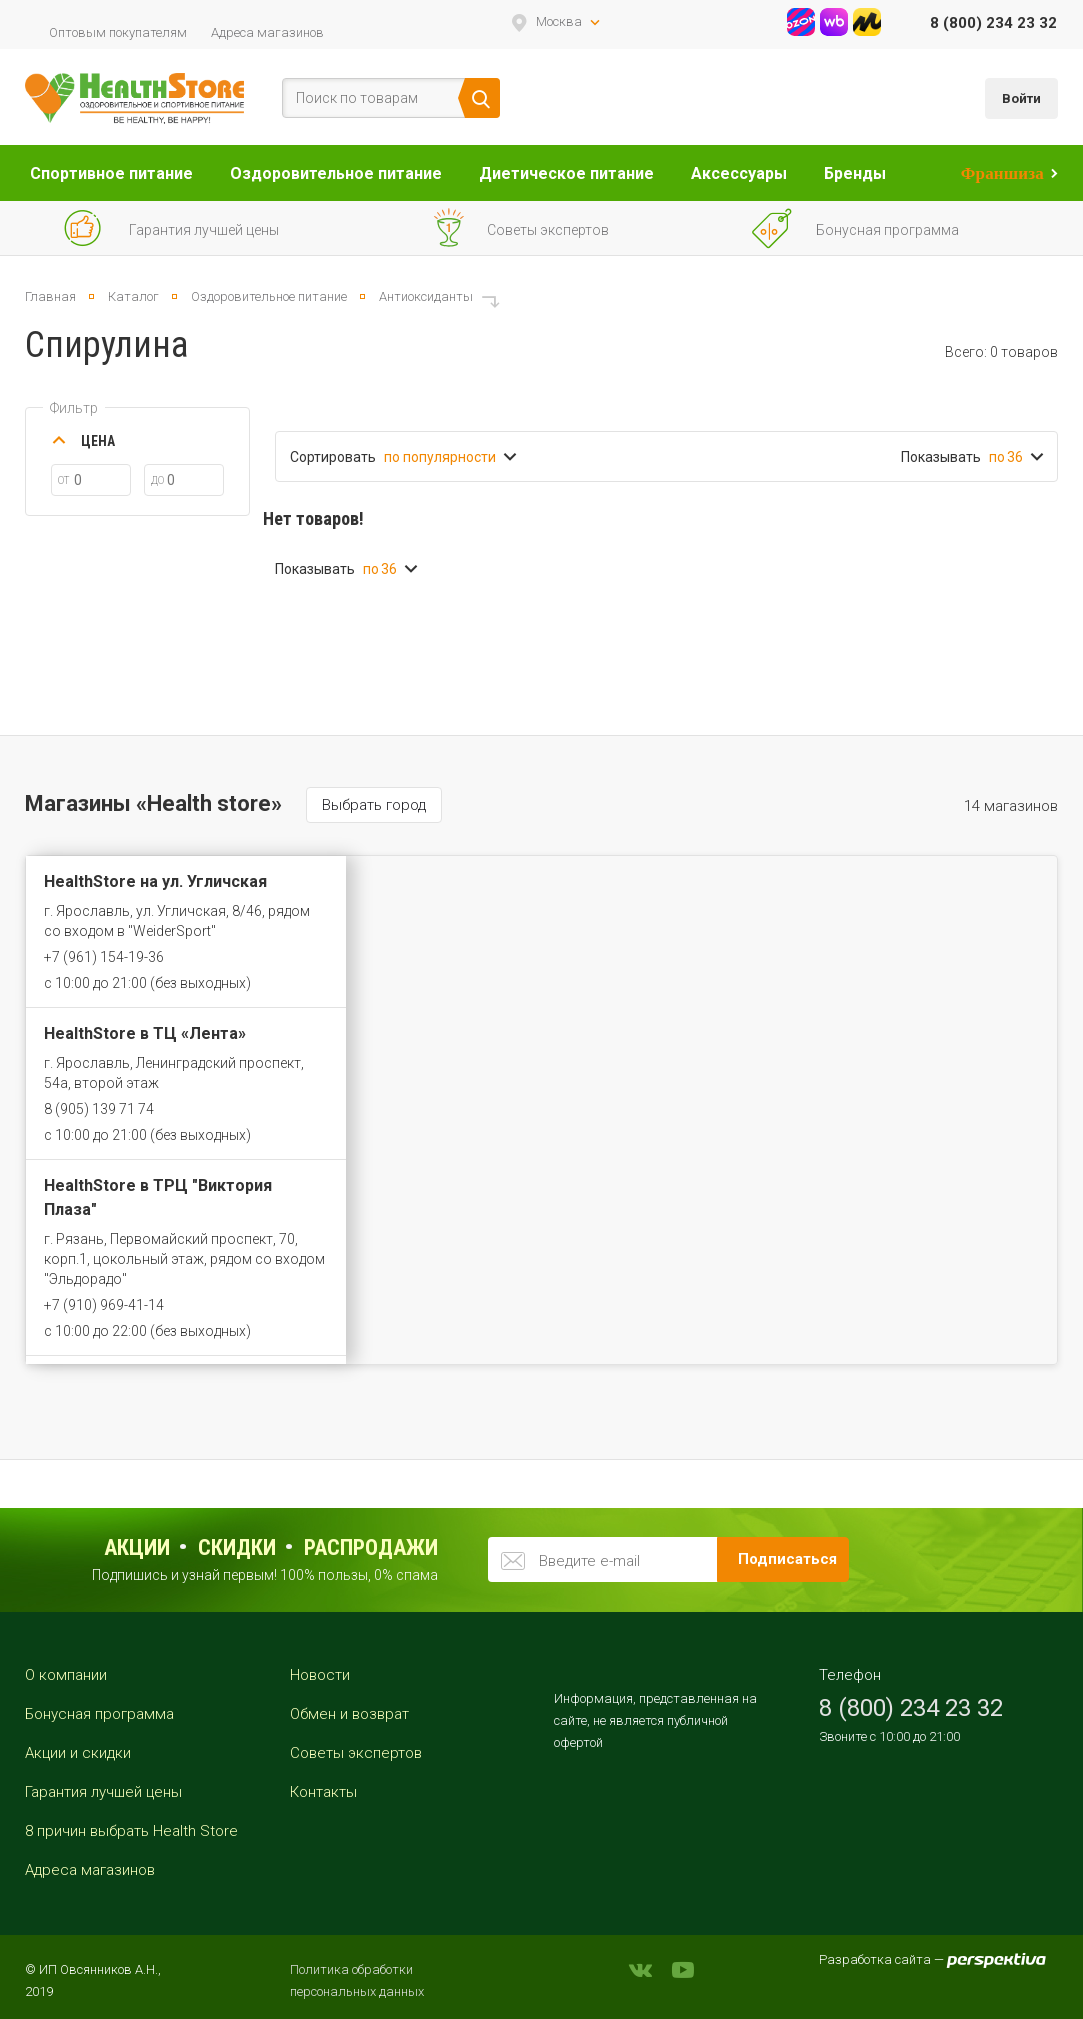 This screenshot has width=1083, height=2019. I want to click on Политика обработки персональных данных, so click(357, 1980).